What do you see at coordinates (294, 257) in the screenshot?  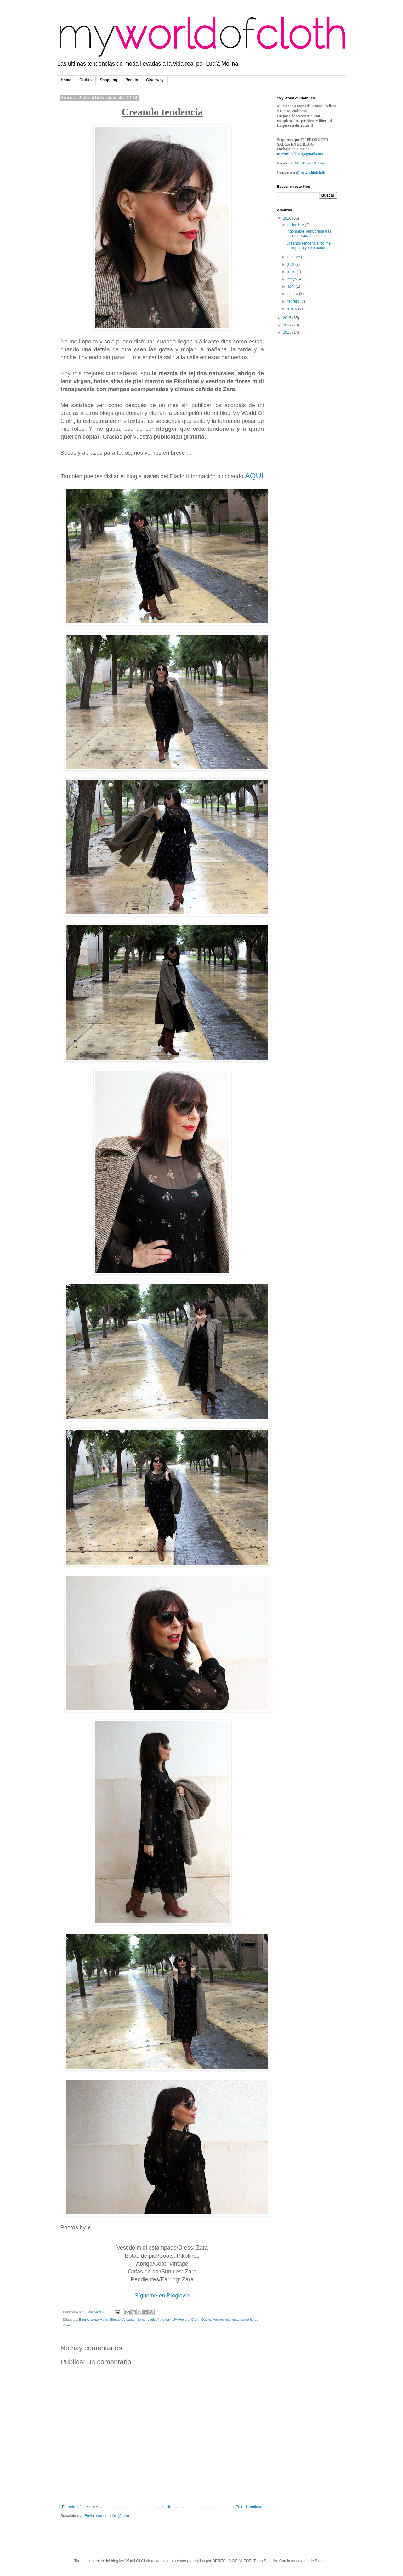 I see `octubre` at bounding box center [294, 257].